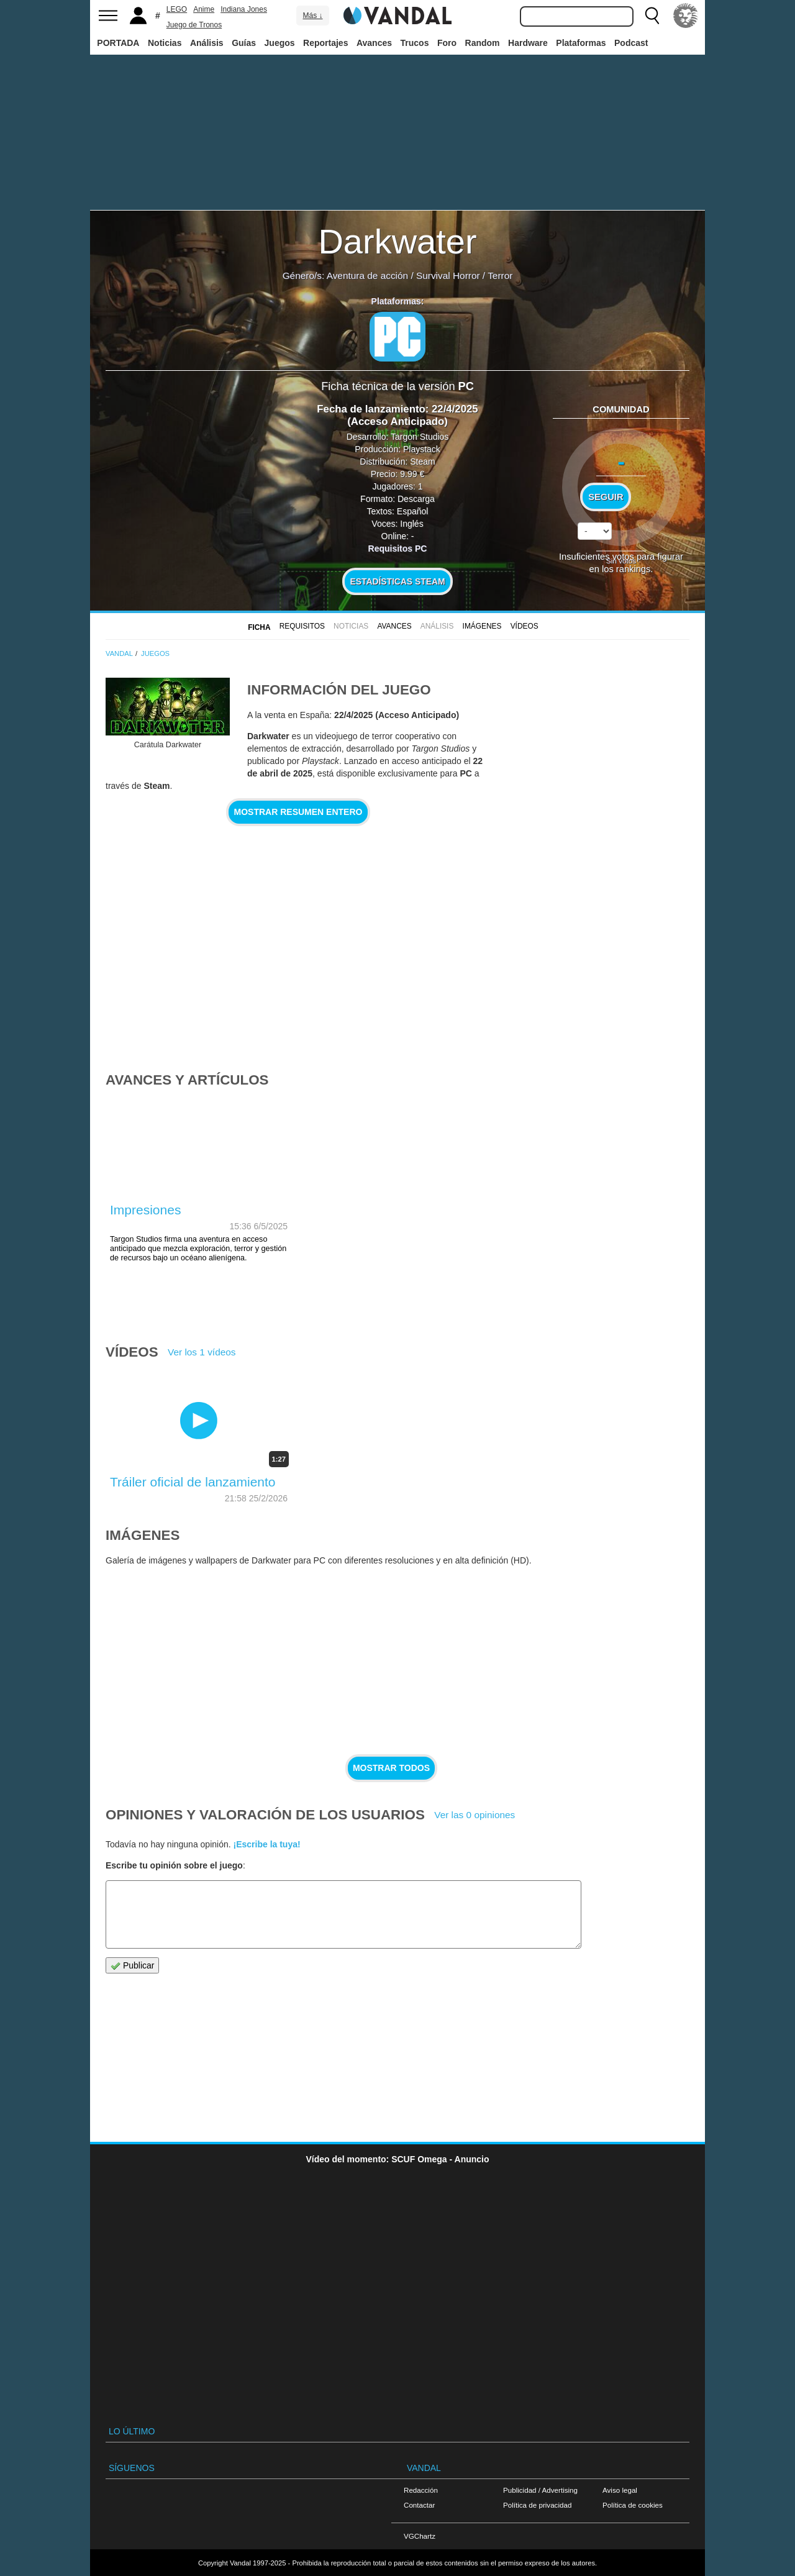 This screenshot has height=2576, width=795. I want to click on Random, so click(482, 43).